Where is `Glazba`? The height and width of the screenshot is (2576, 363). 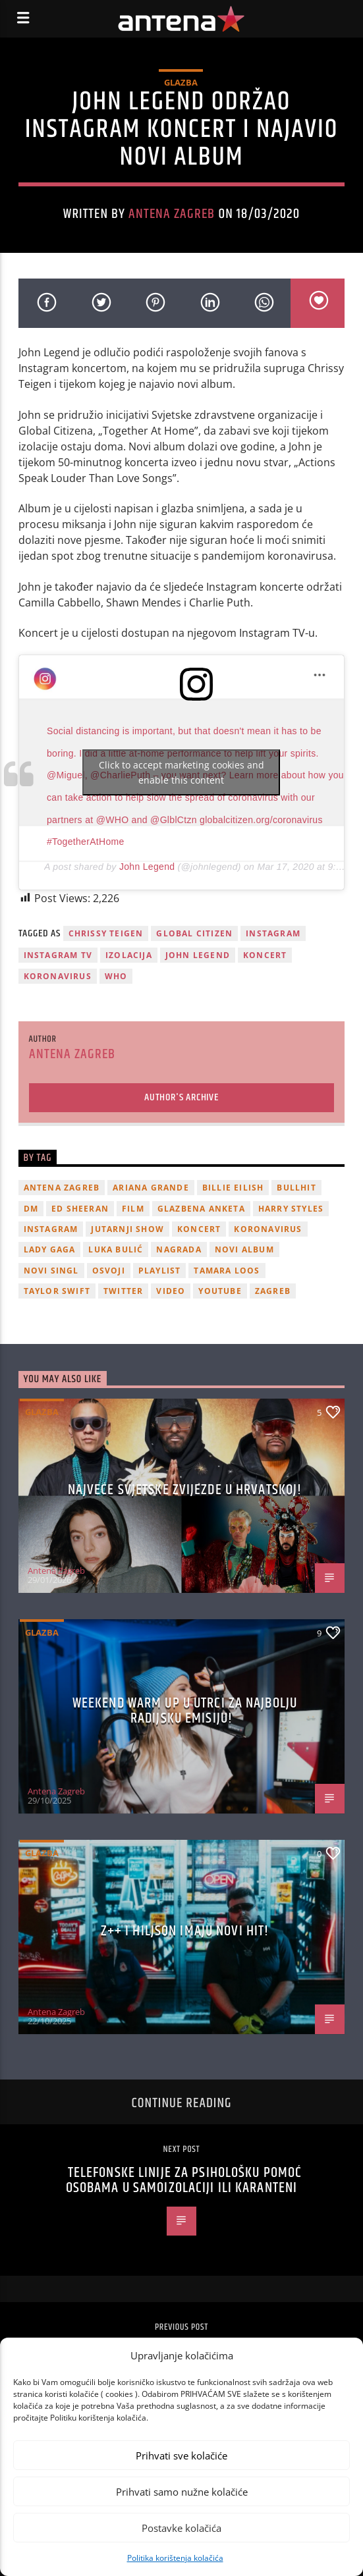
Glazba is located at coordinates (181, 82).